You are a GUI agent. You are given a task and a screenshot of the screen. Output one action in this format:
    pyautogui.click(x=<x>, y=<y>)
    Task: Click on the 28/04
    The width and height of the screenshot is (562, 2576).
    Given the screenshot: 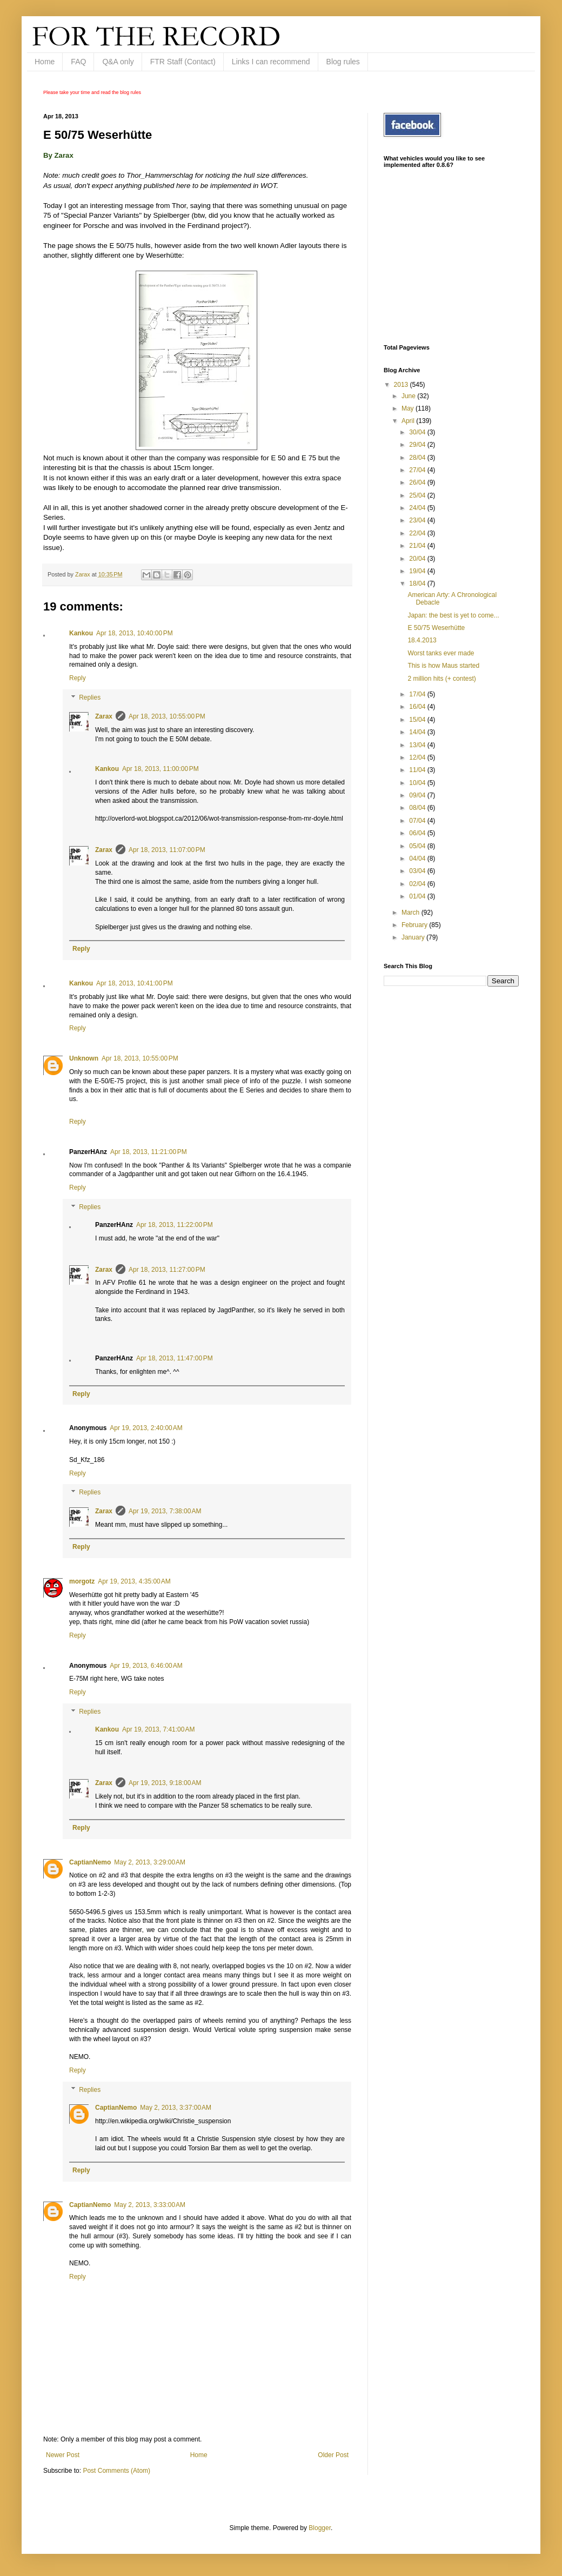 What is the action you would take?
    pyautogui.click(x=418, y=457)
    